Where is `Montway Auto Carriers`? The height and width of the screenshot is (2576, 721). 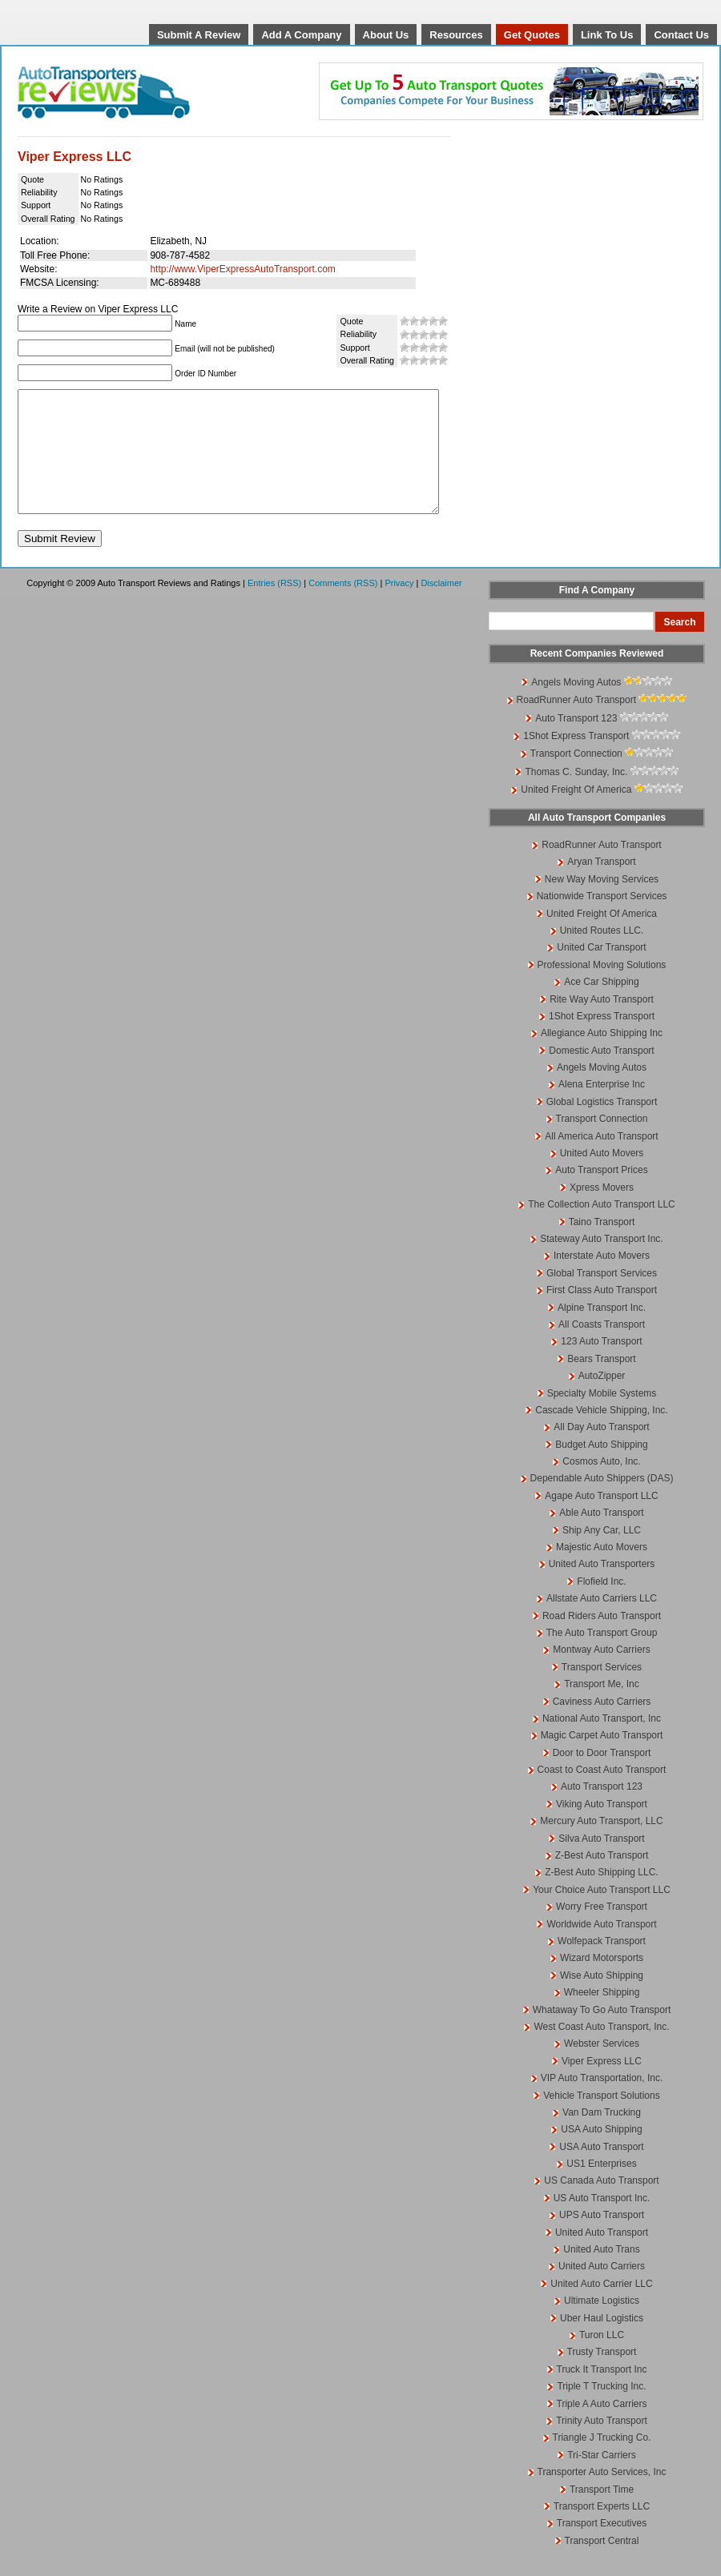
Montway Auto Carriers is located at coordinates (601, 1673).